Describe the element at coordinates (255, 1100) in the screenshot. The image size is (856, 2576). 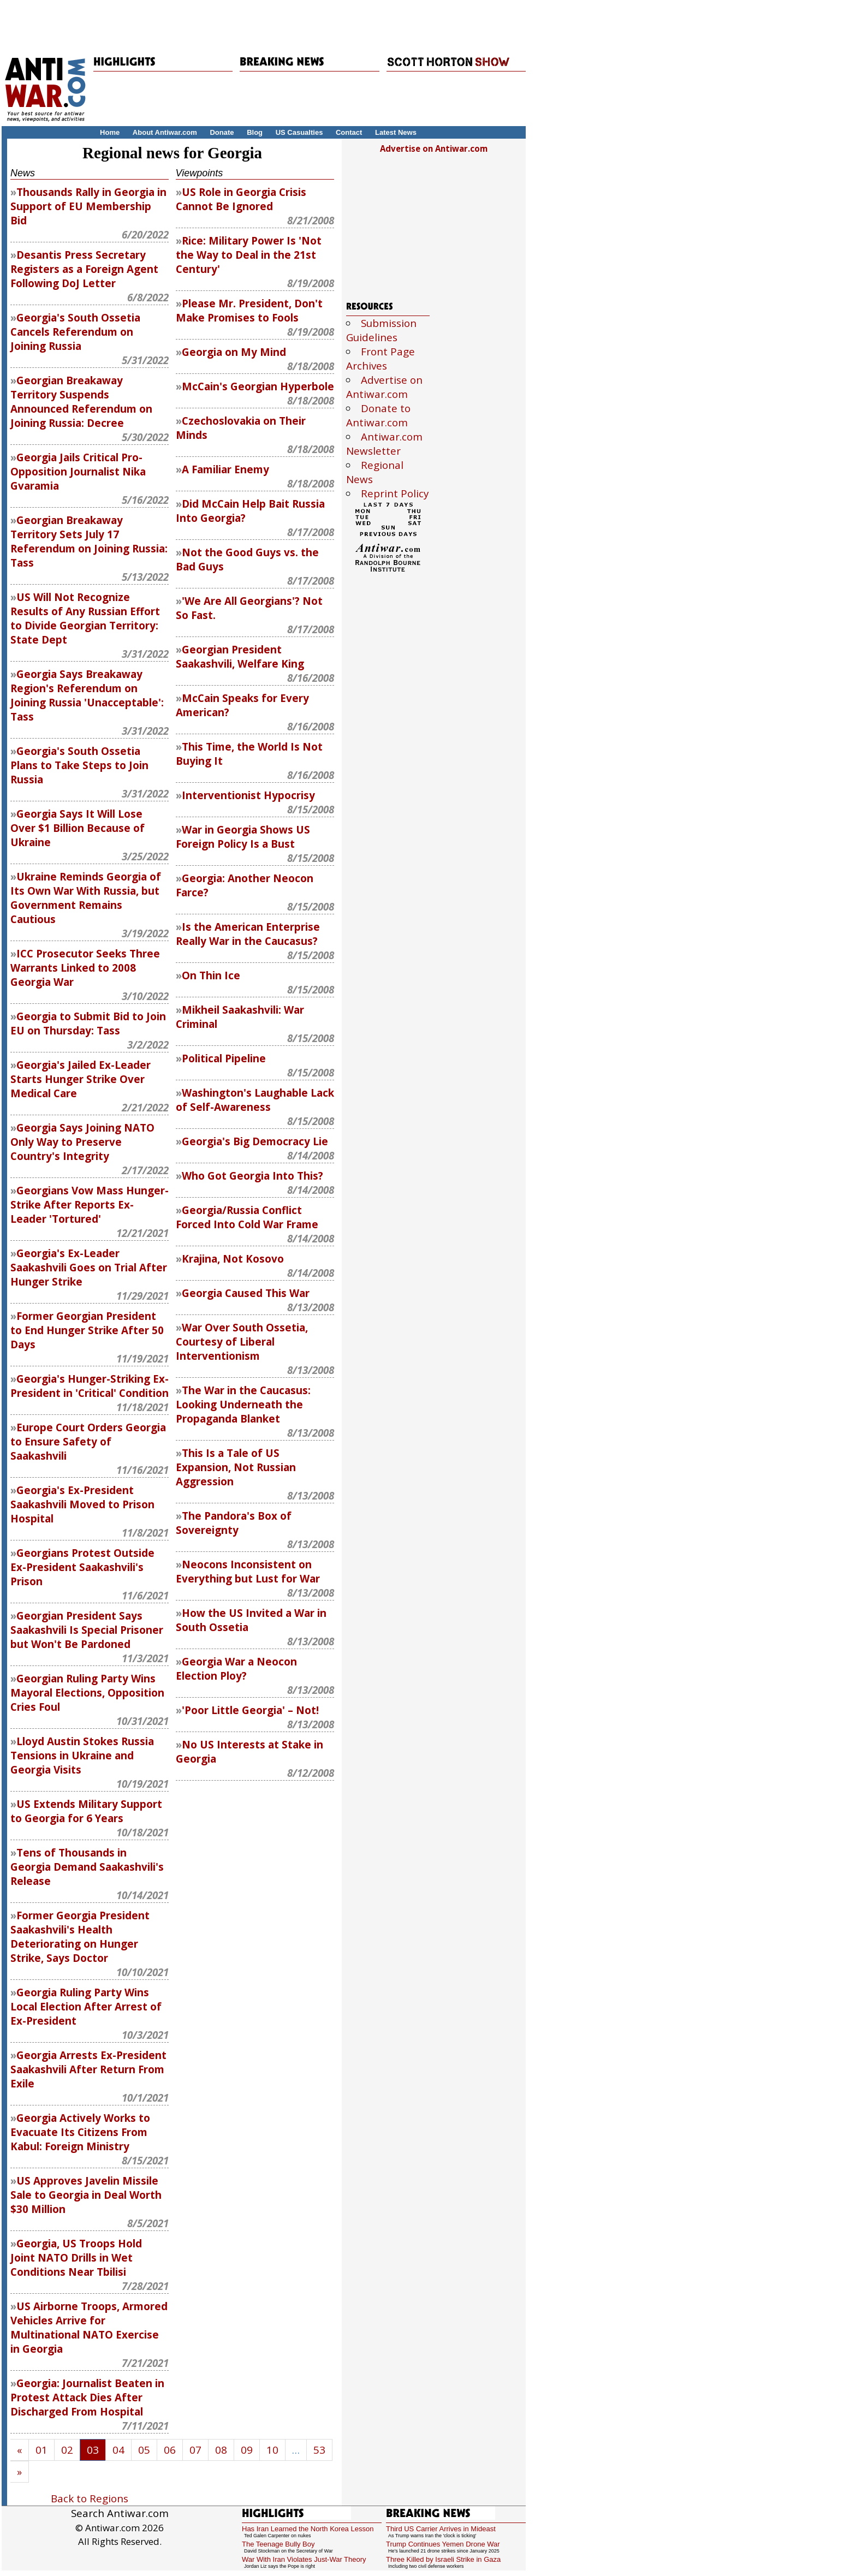
I see `Washington's Laughable Lack of Self-Awareness` at that location.